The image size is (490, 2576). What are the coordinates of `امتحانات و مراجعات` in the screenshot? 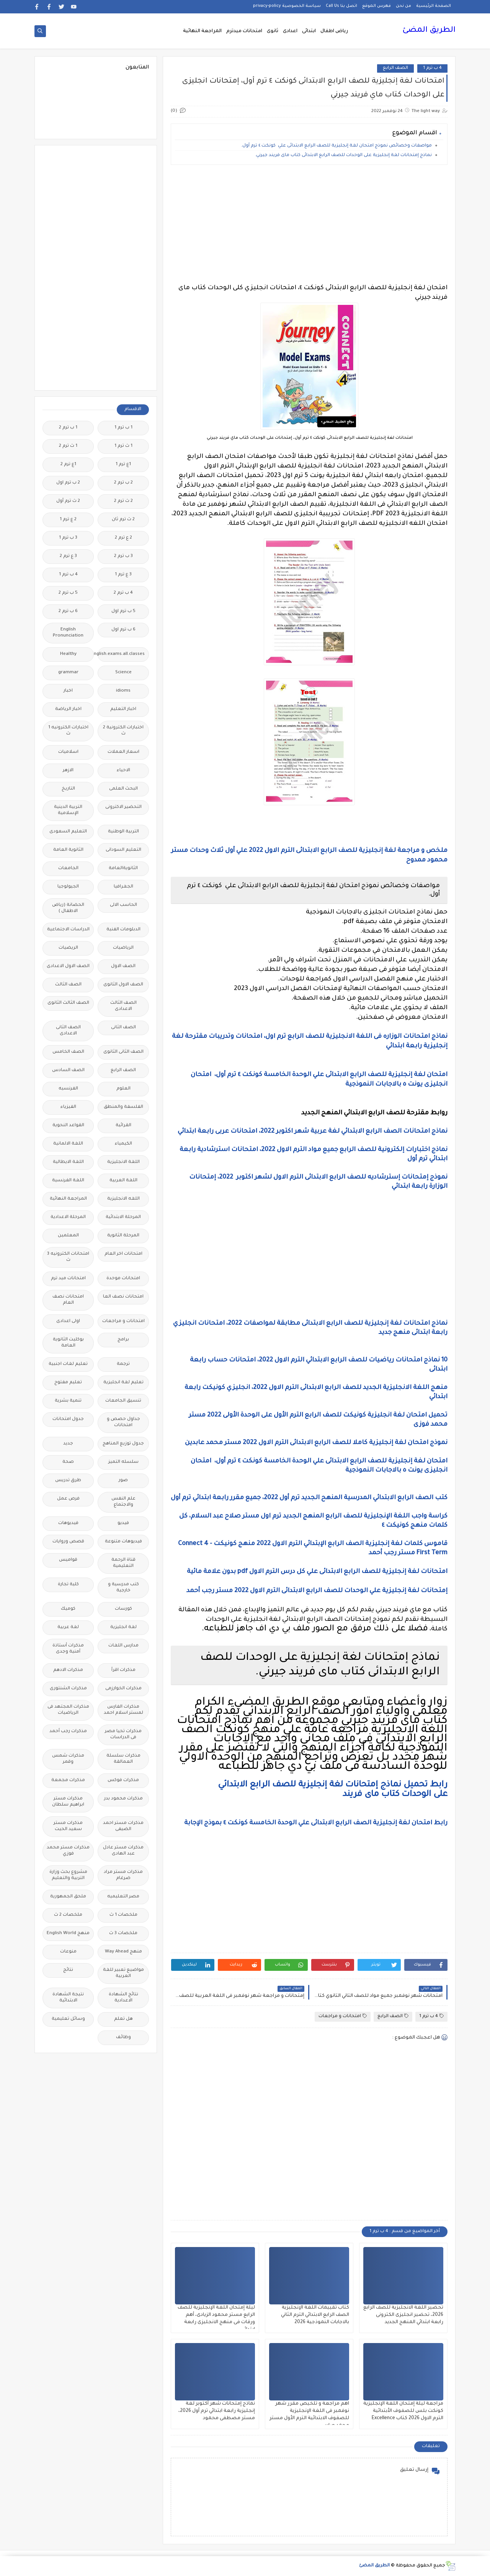 It's located at (342, 2016).